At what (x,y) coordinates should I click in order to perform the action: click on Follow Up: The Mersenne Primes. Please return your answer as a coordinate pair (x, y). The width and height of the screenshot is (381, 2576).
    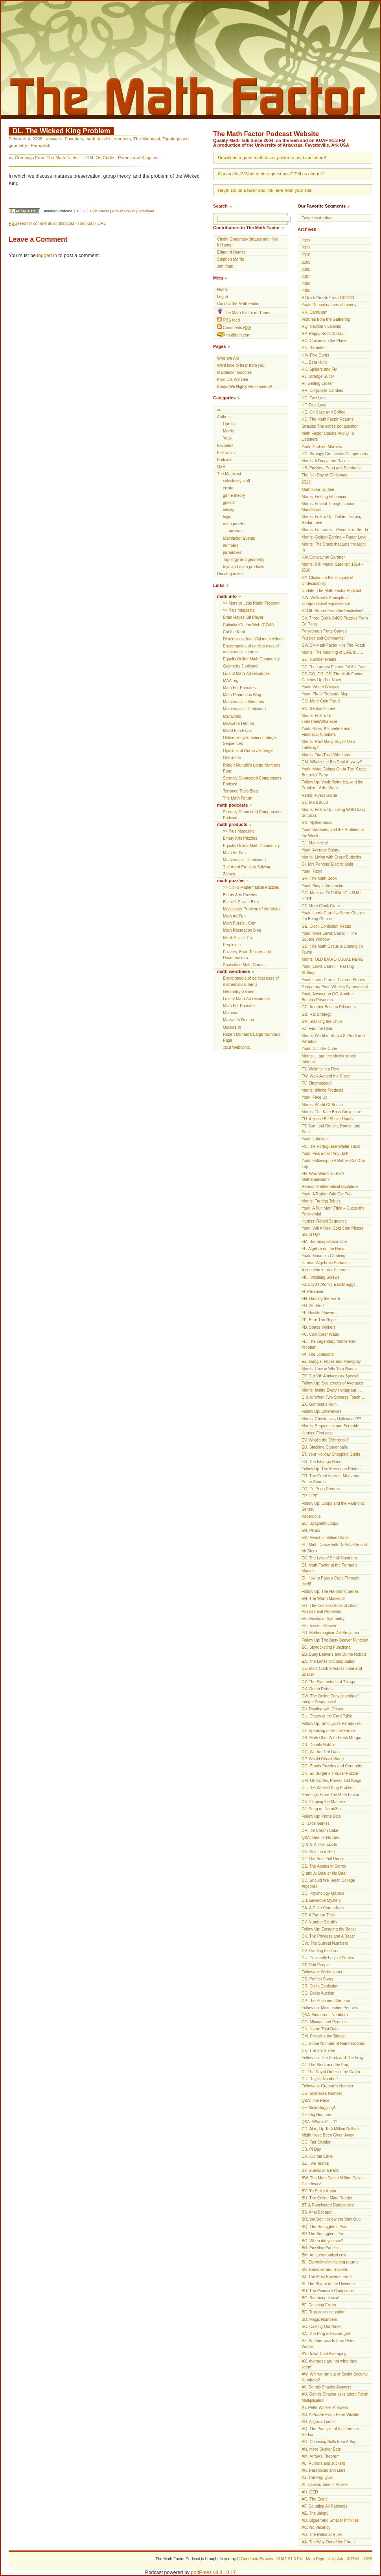
    Looking at the image, I should click on (331, 1469).